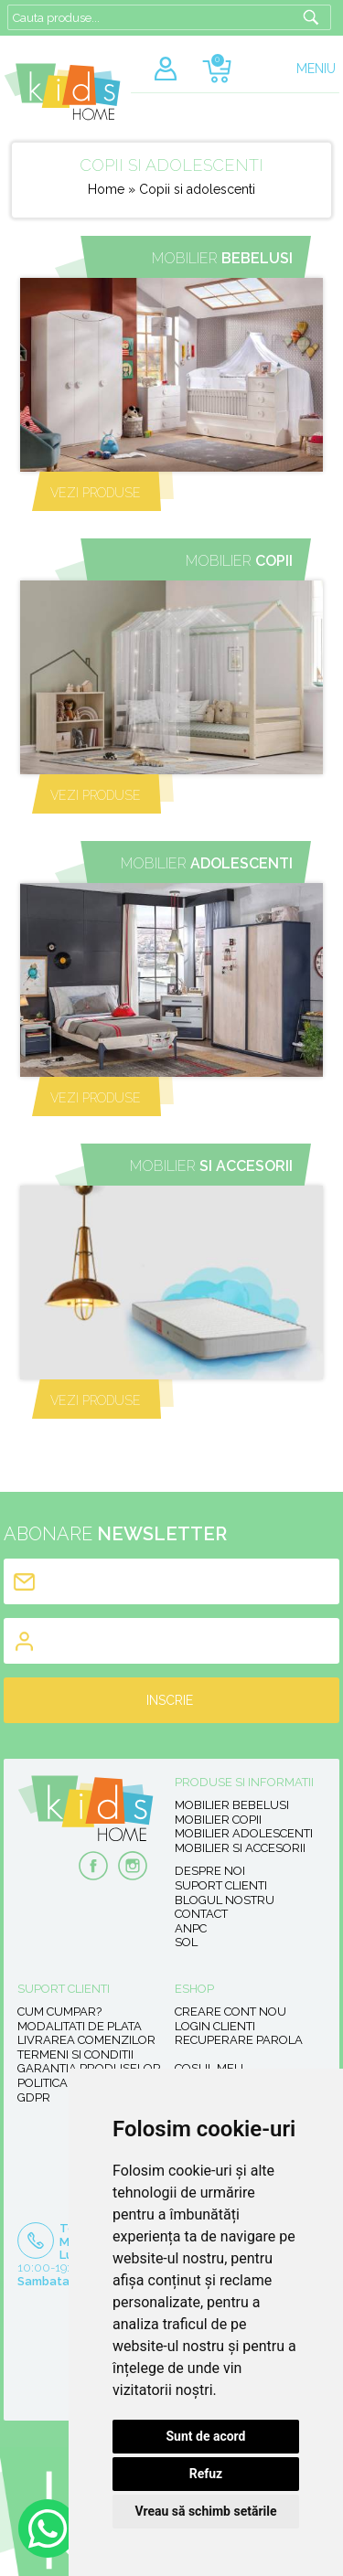 The height and width of the screenshot is (2576, 343). Describe the element at coordinates (230, 2011) in the screenshot. I see `Creare cont nou` at that location.